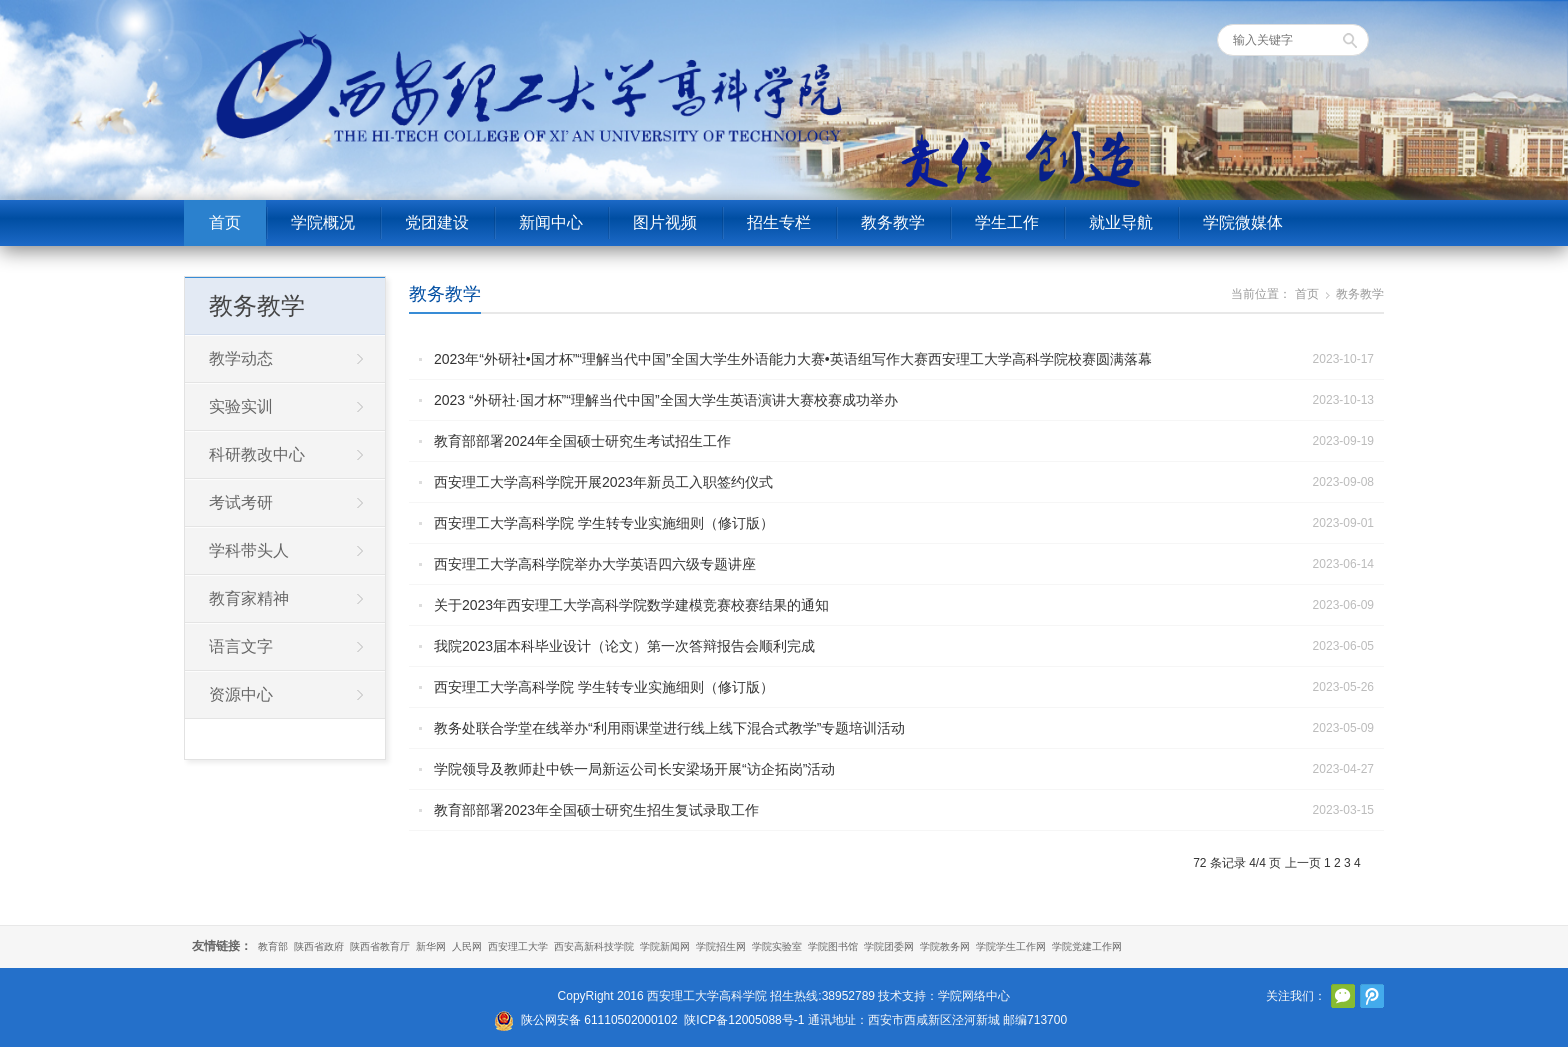 The image size is (1568, 1047). What do you see at coordinates (1372, 996) in the screenshot?
I see `腾讯微博` at bounding box center [1372, 996].